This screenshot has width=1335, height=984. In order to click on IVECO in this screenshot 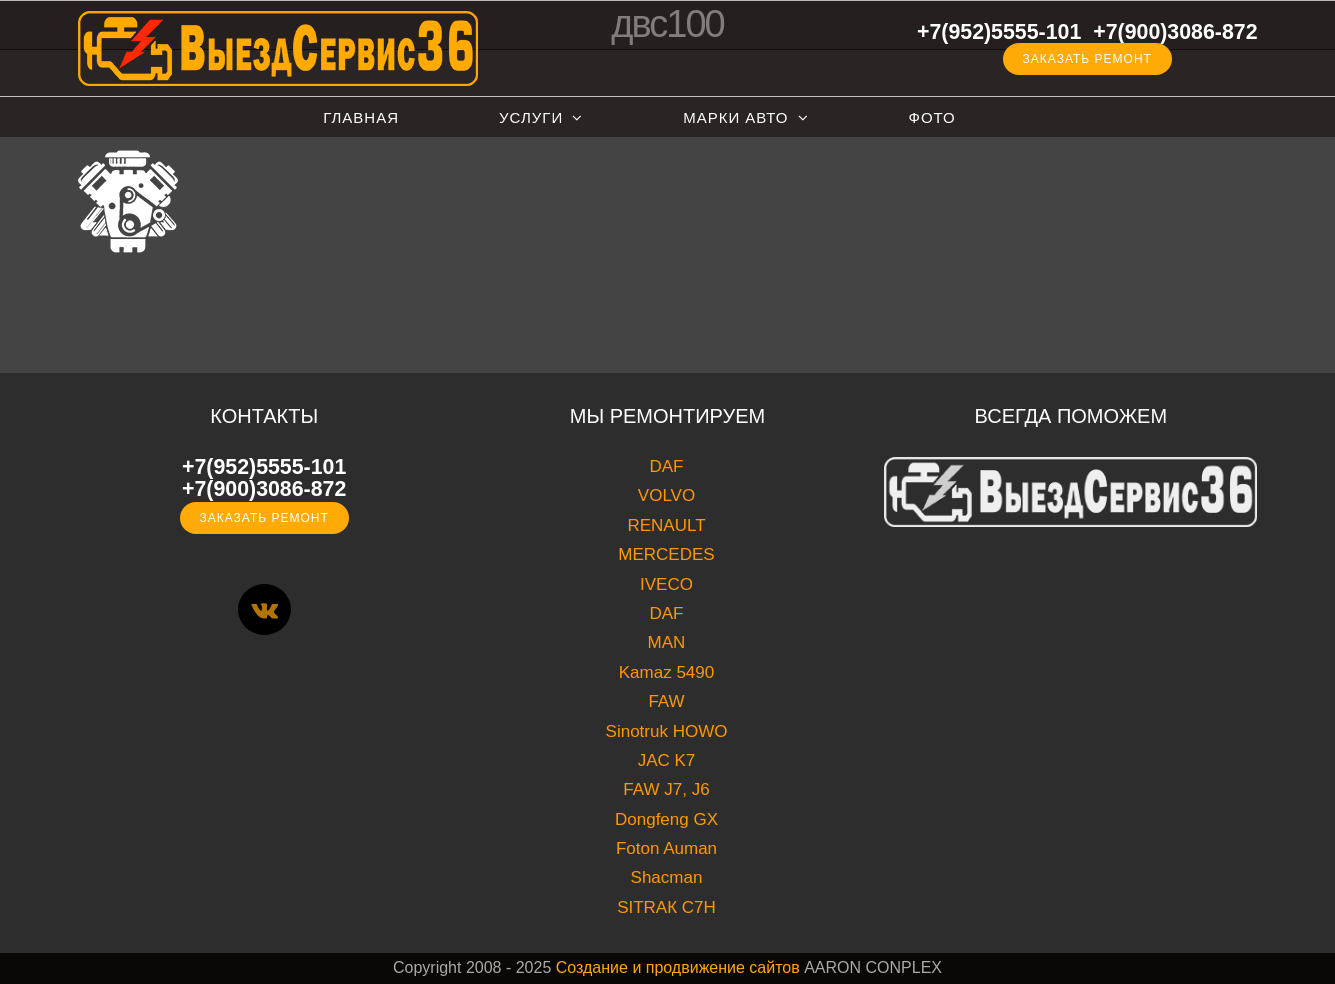, I will do `click(666, 584)`.